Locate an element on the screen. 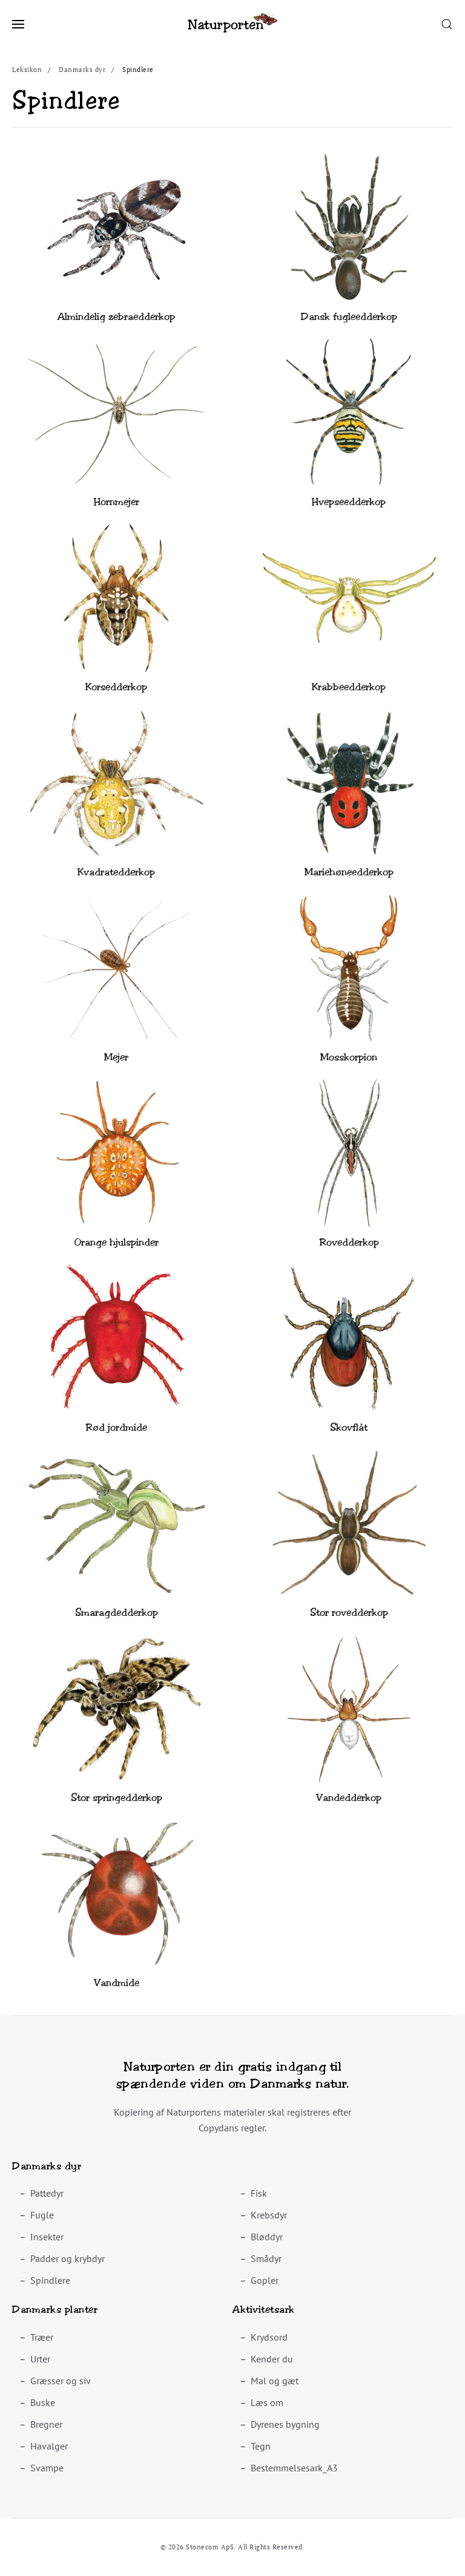 This screenshot has width=465, height=2576. Græsser og siv is located at coordinates (60, 2381).